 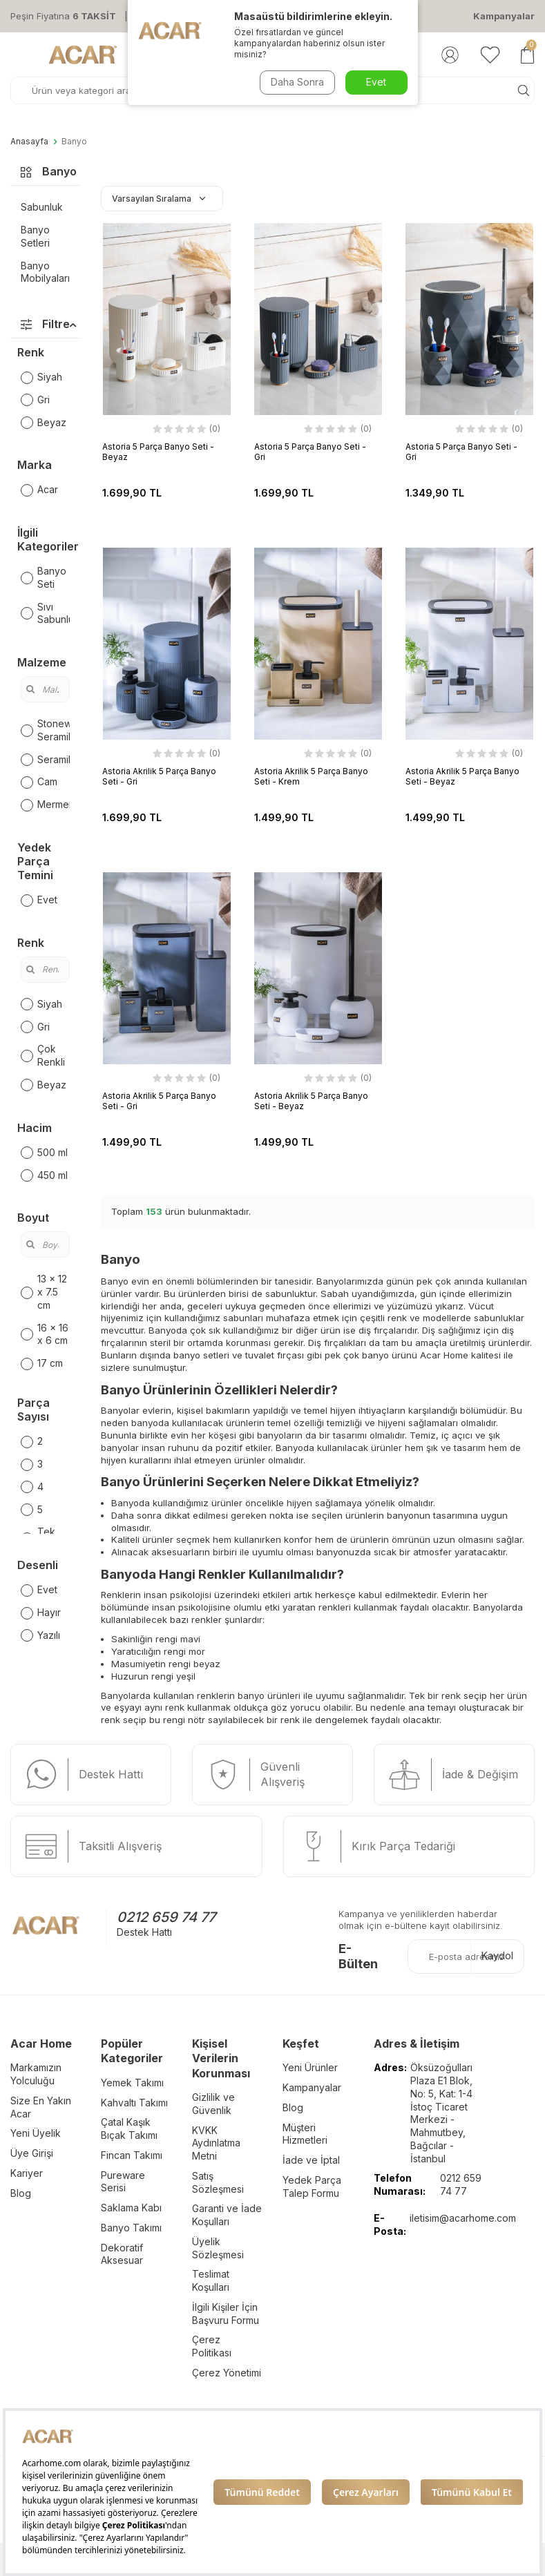 I want to click on Yeni Üyelik, so click(x=35, y=2133).